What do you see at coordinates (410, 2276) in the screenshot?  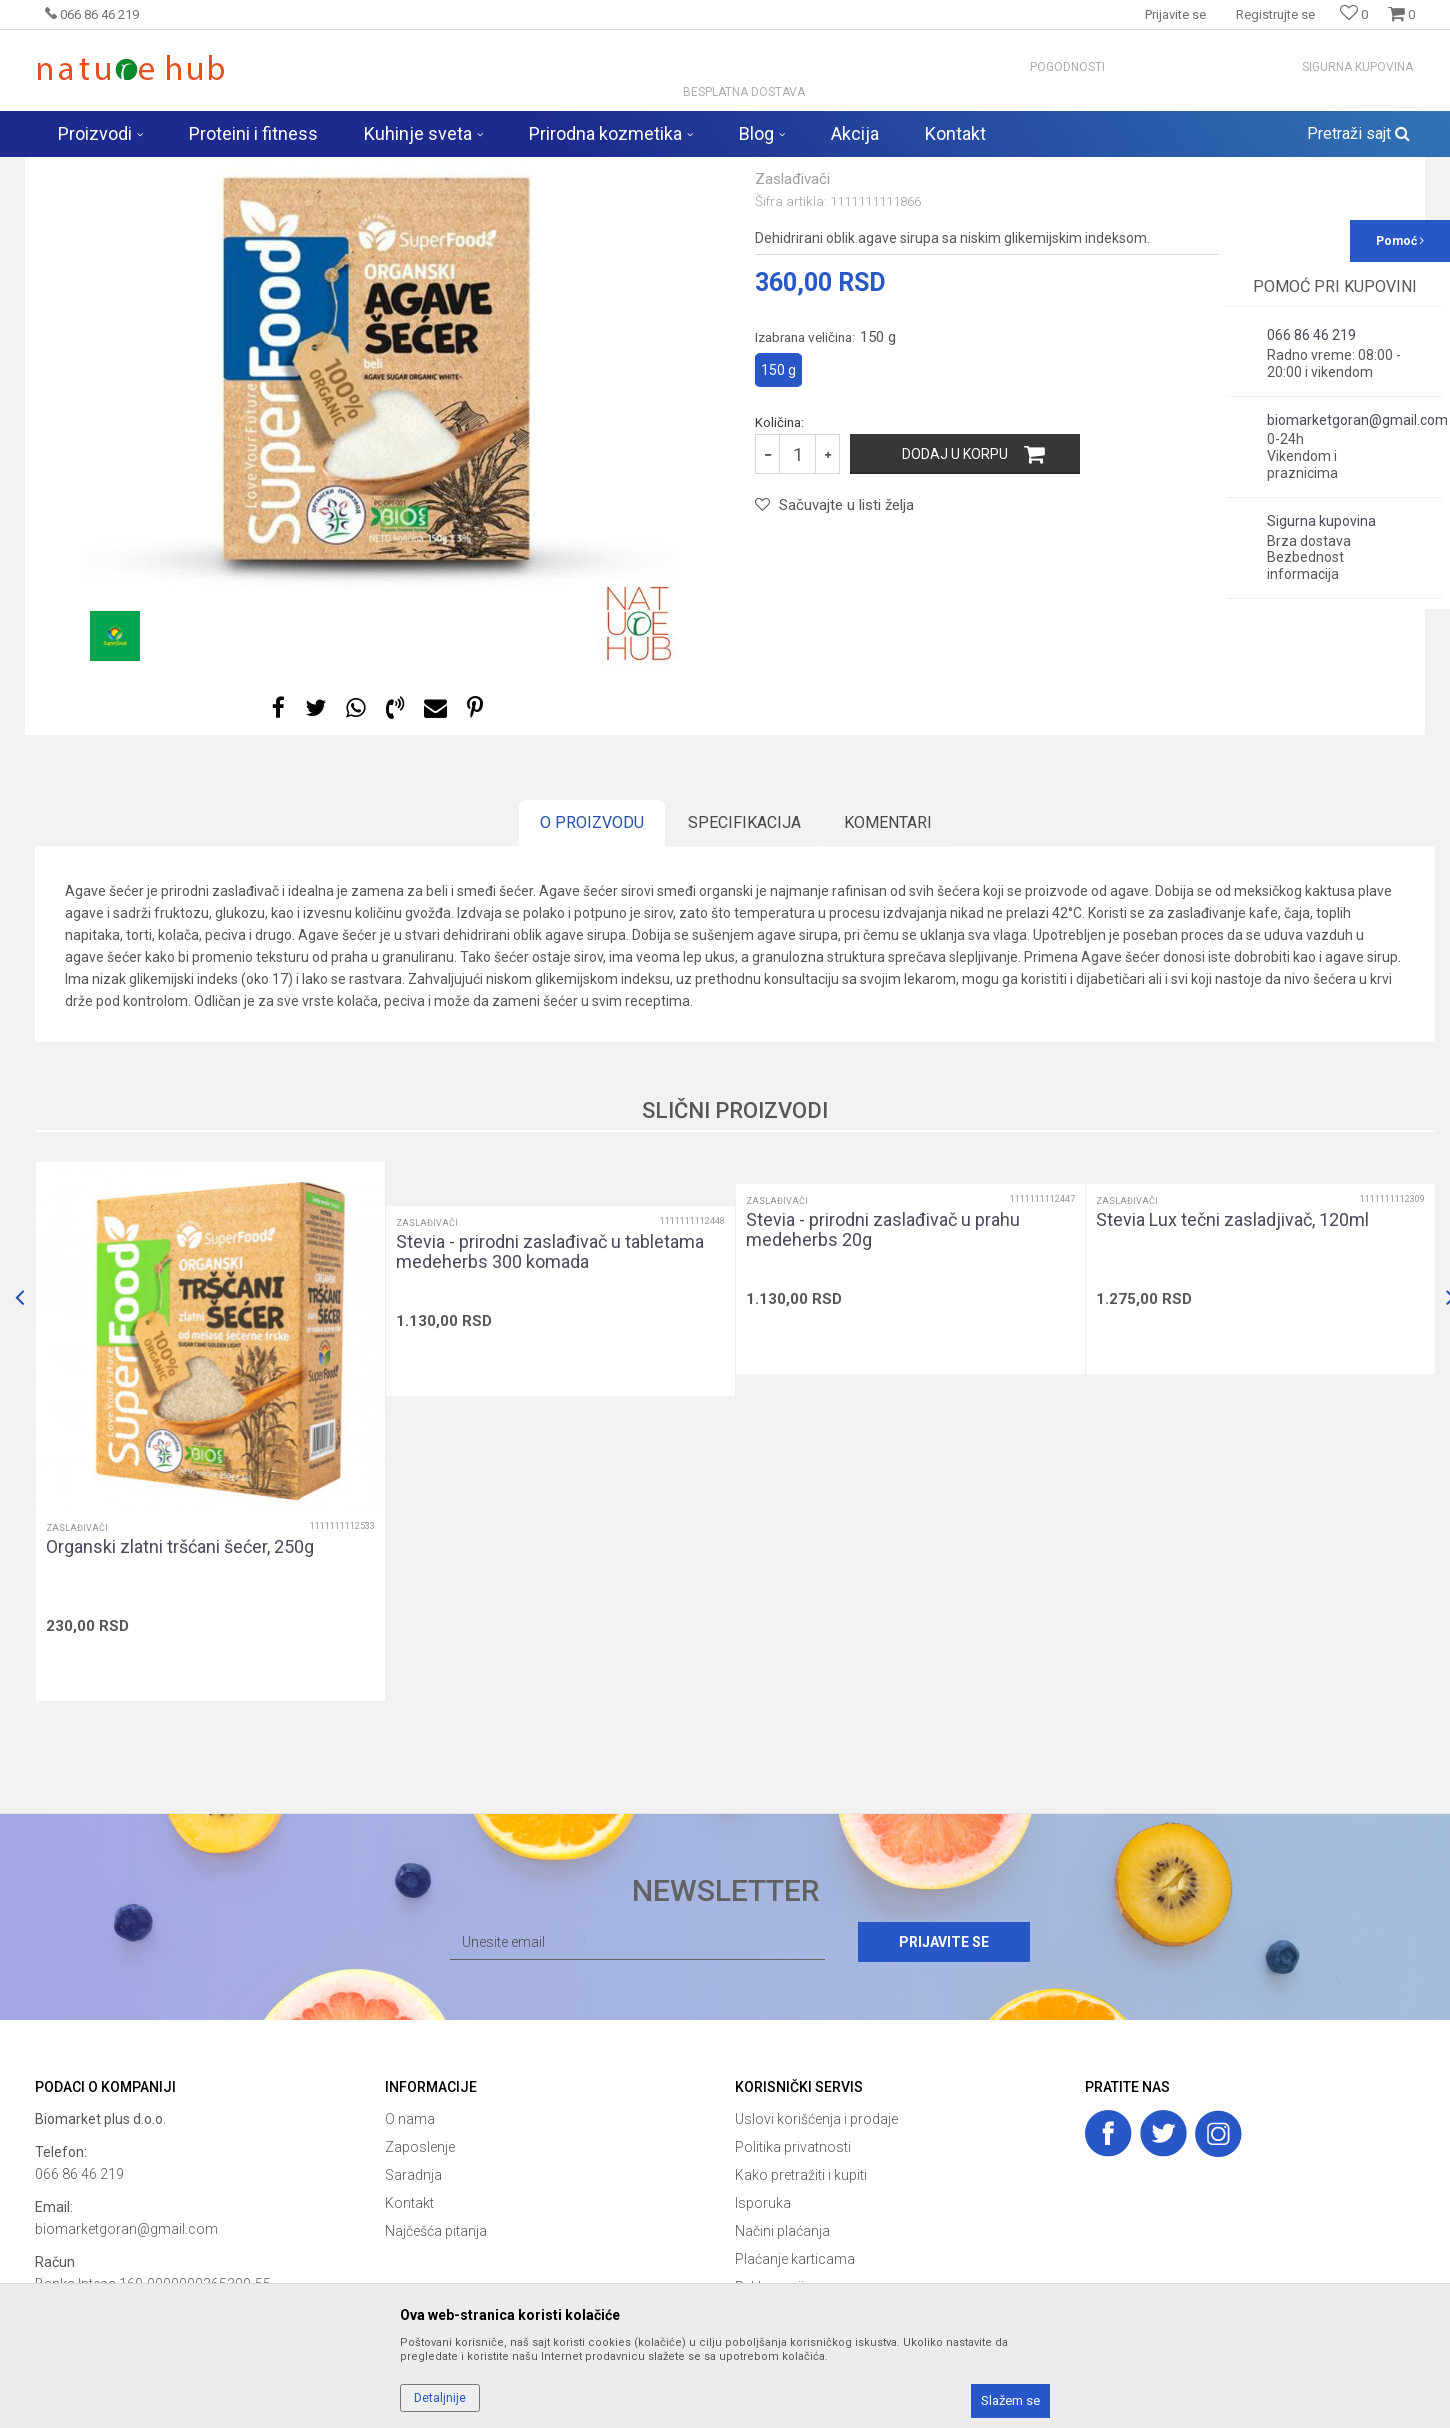 I see `O nama` at bounding box center [410, 2276].